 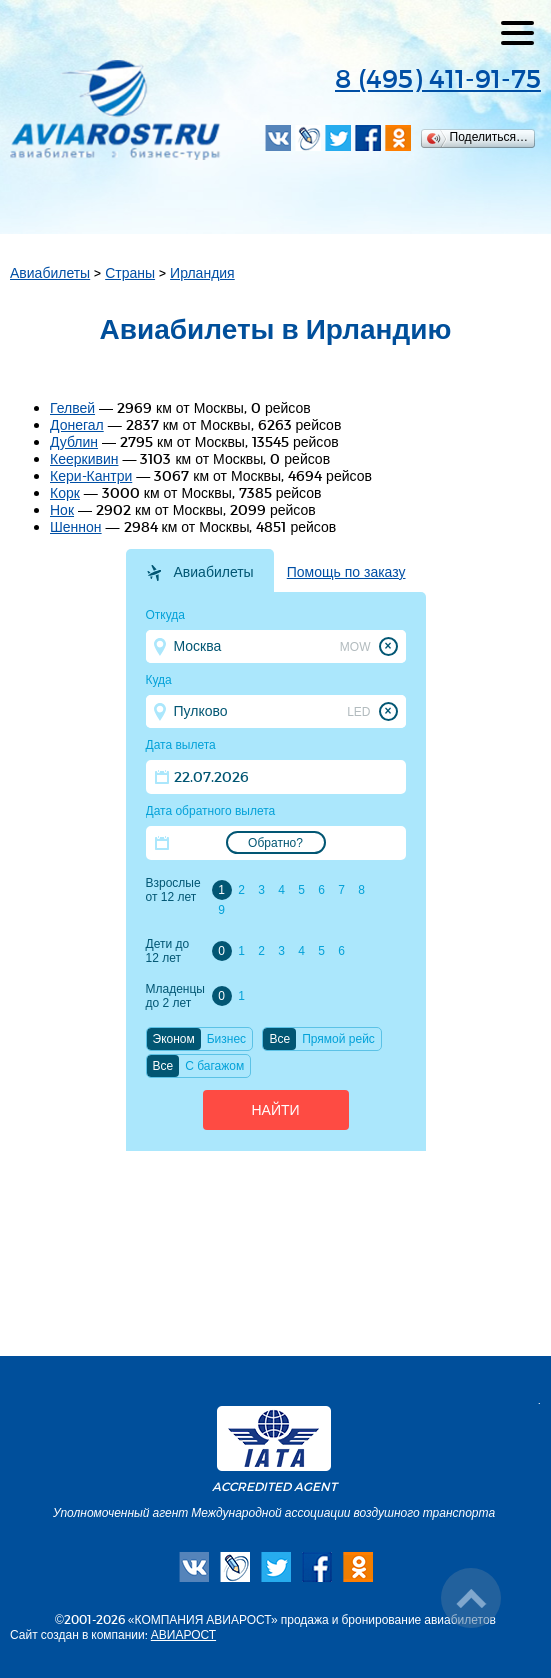 I want to click on Взрослые от 12 лет, so click(x=173, y=890).